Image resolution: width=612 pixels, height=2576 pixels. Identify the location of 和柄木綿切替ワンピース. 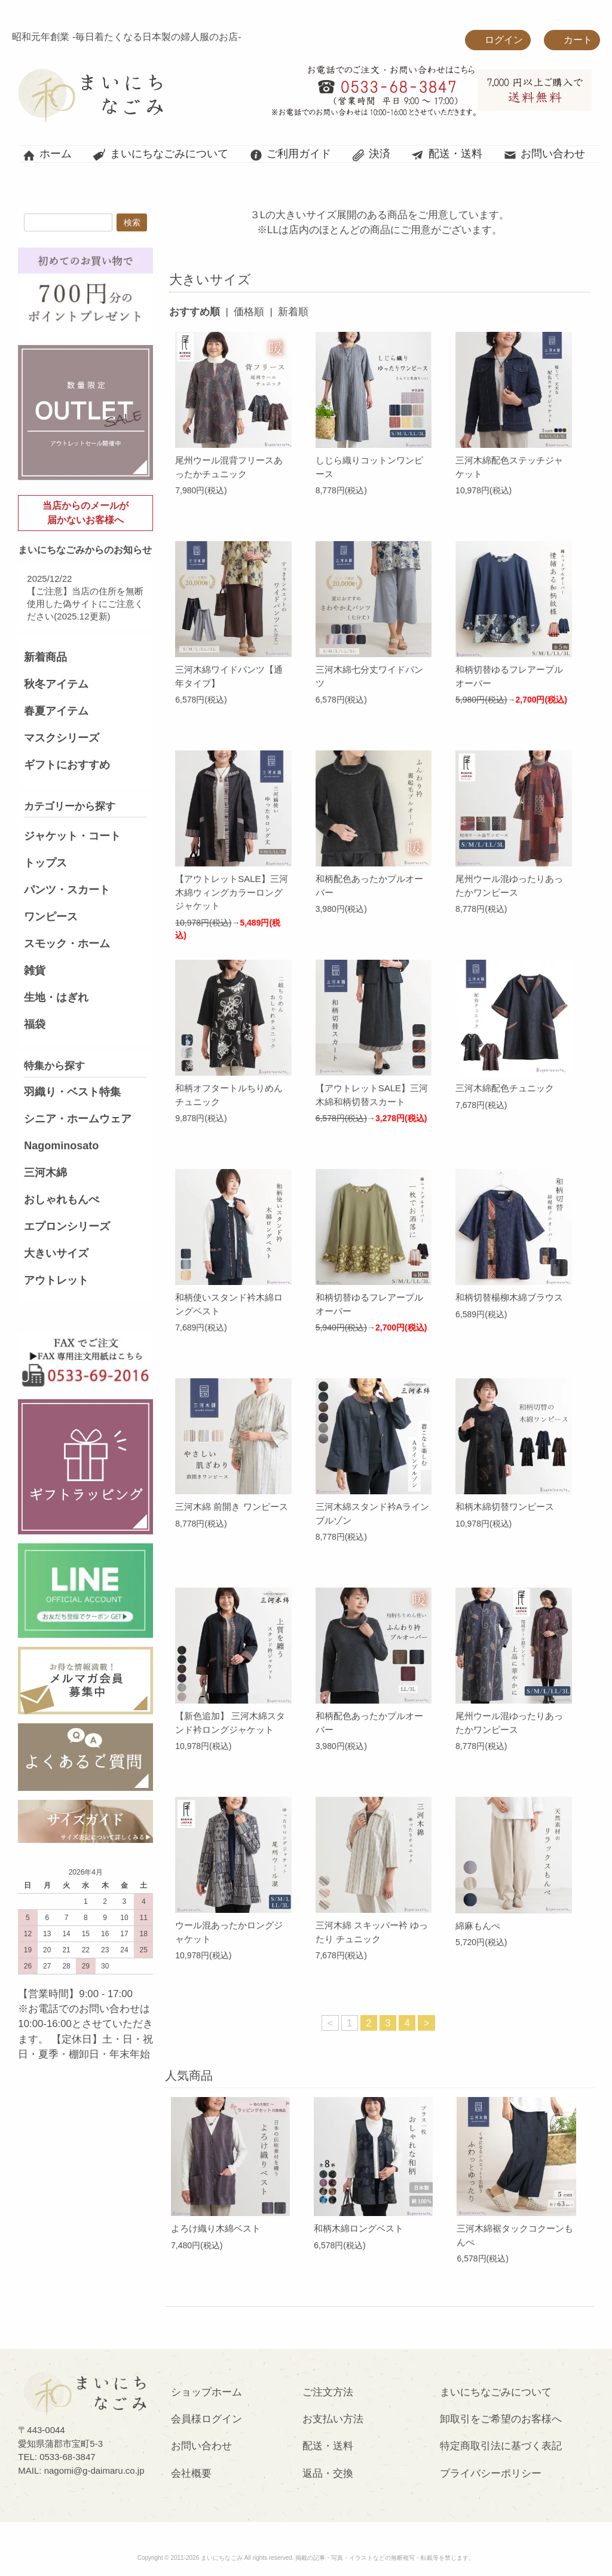
(504, 1506).